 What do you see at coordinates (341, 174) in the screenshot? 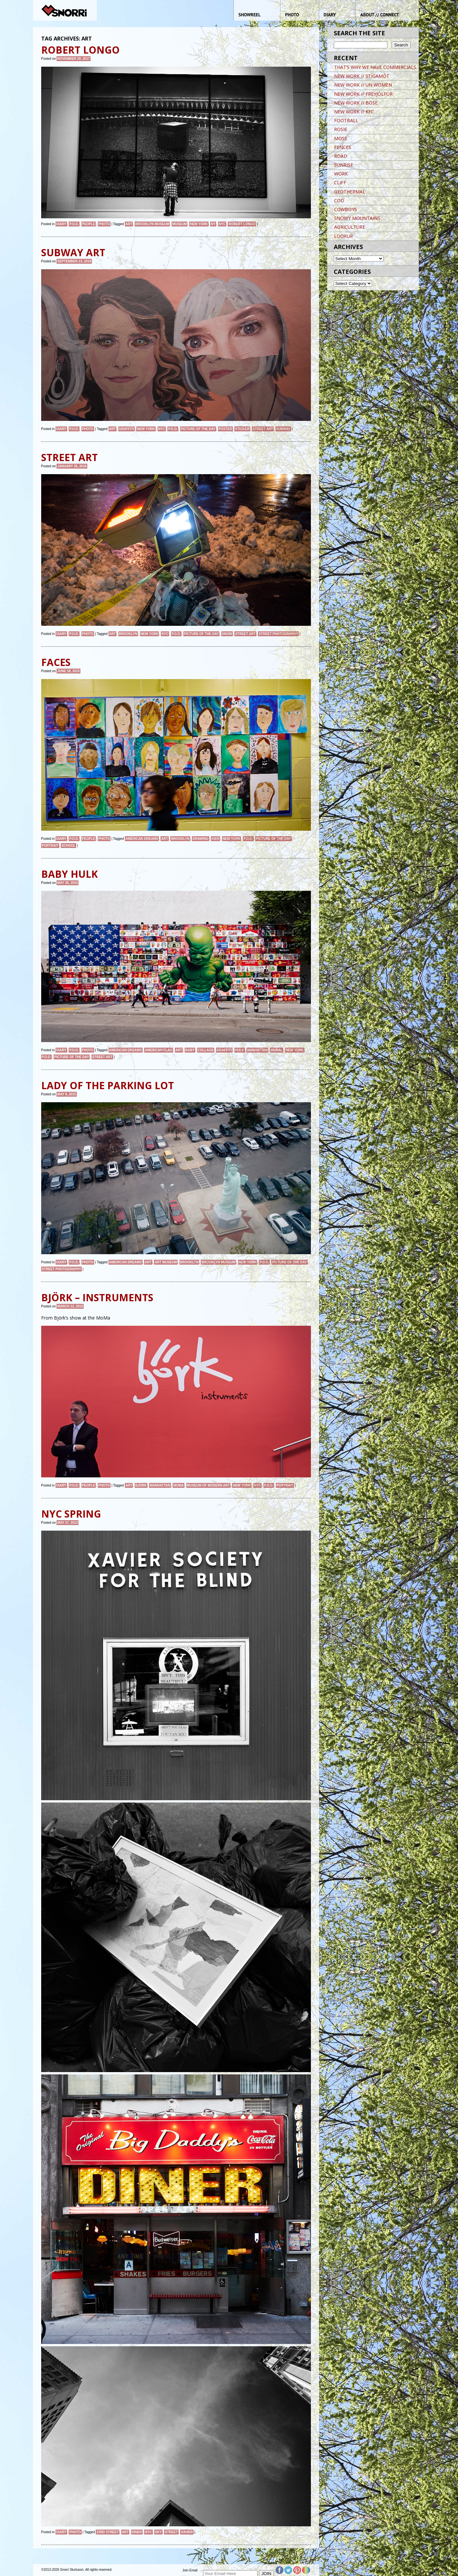
I see `WORK` at bounding box center [341, 174].